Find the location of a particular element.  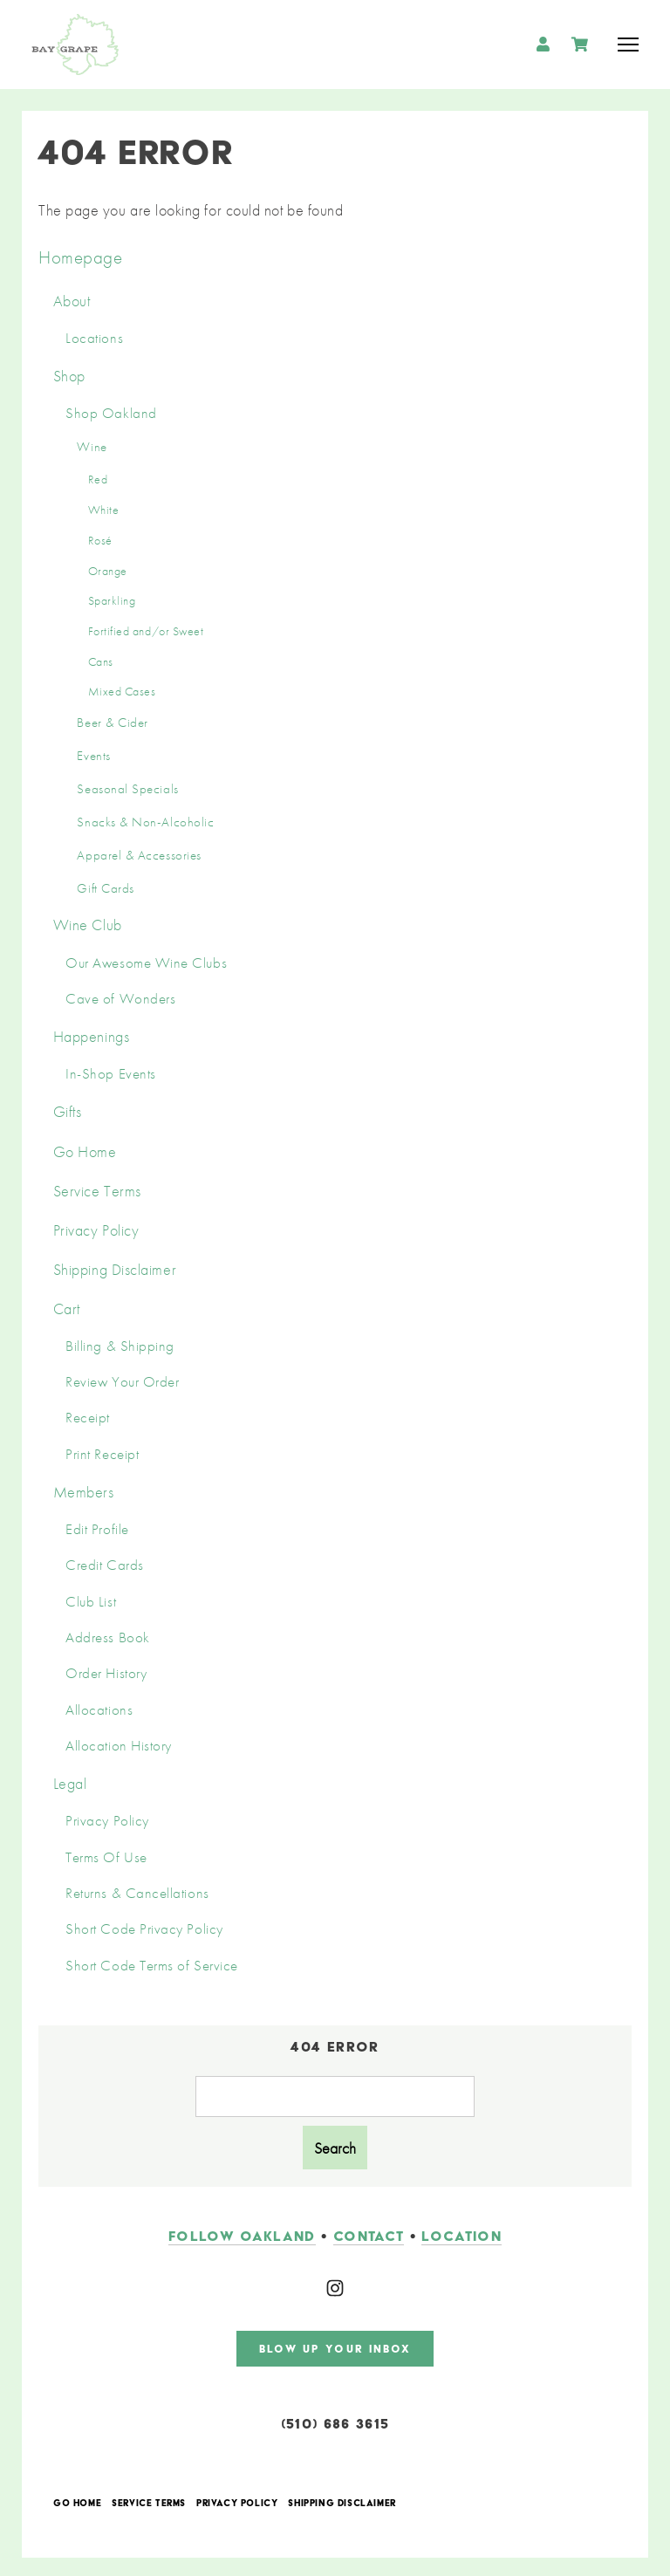

[Product Search] is located at coordinates (335, 2096).